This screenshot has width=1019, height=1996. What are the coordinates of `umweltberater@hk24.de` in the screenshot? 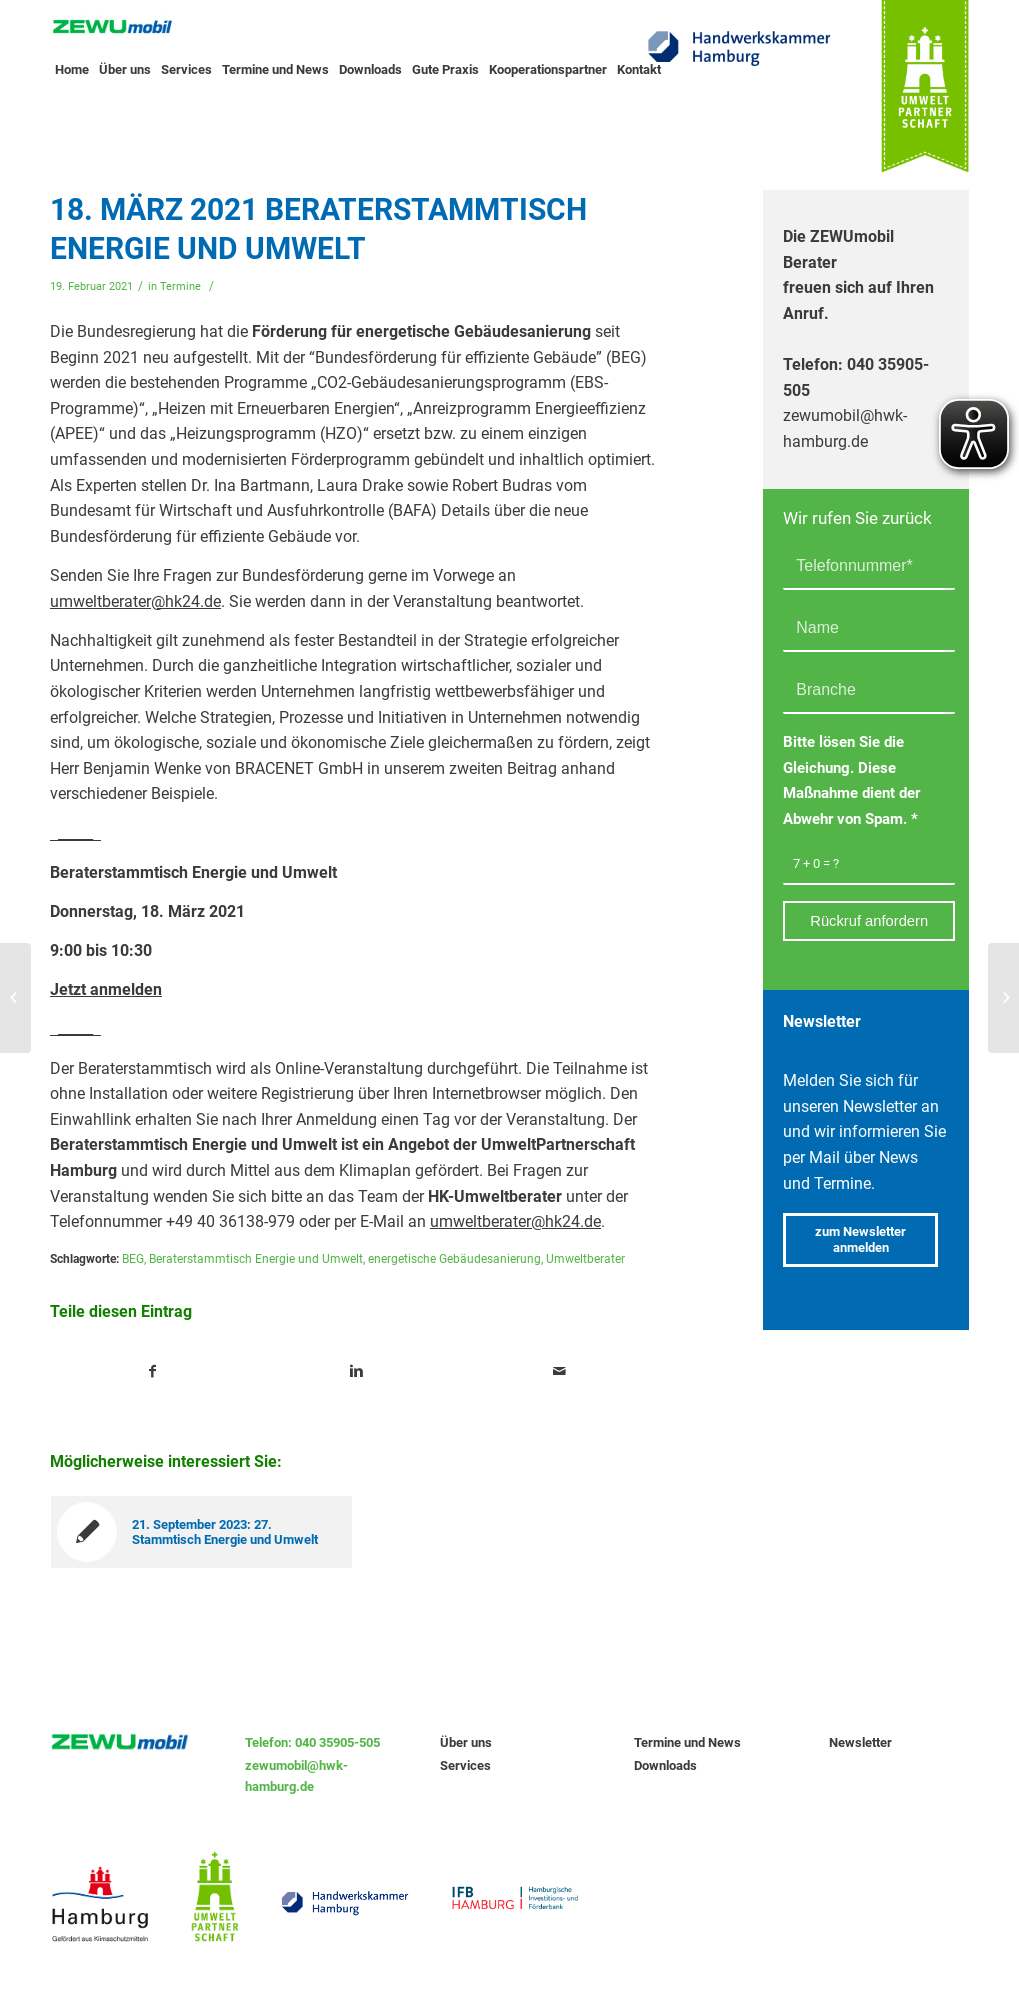 It's located at (135, 601).